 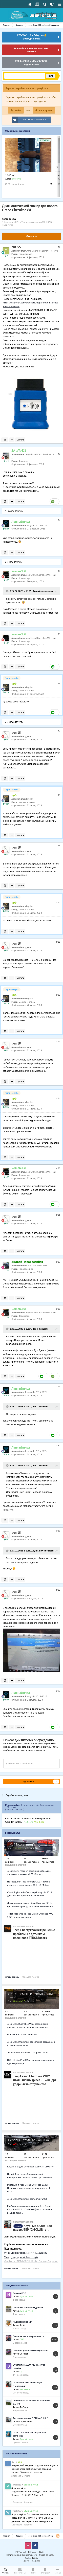 What do you see at coordinates (21, 2555) in the screenshot?
I see `Политика конфиденциальности` at bounding box center [21, 2555].